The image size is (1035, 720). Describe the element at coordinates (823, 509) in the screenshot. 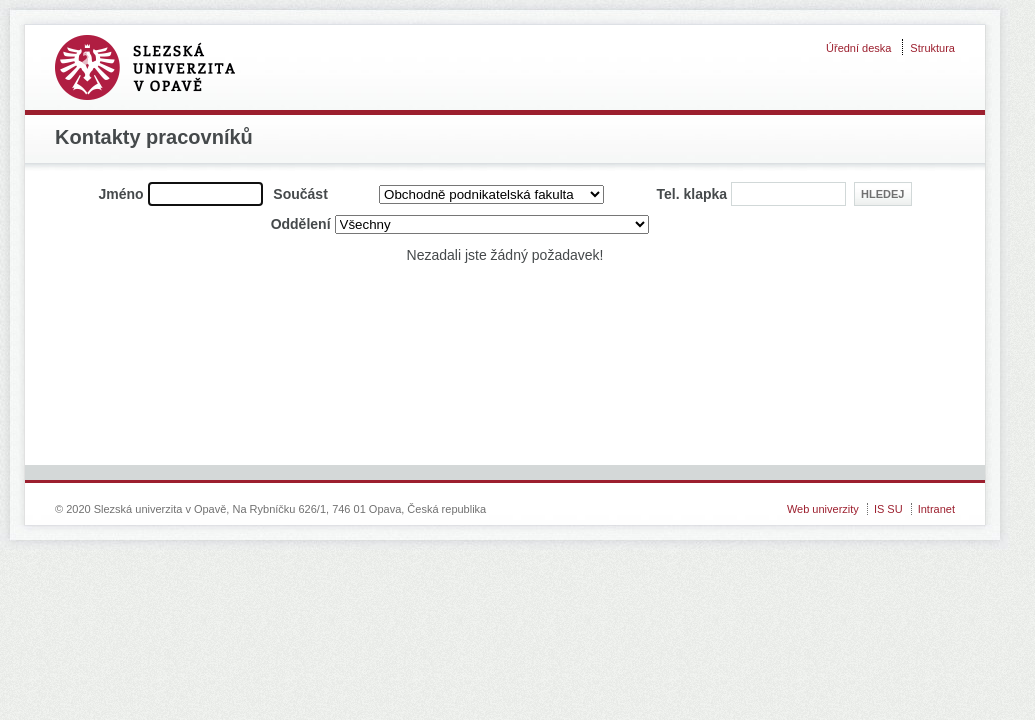

I see `Web univerzity` at that location.